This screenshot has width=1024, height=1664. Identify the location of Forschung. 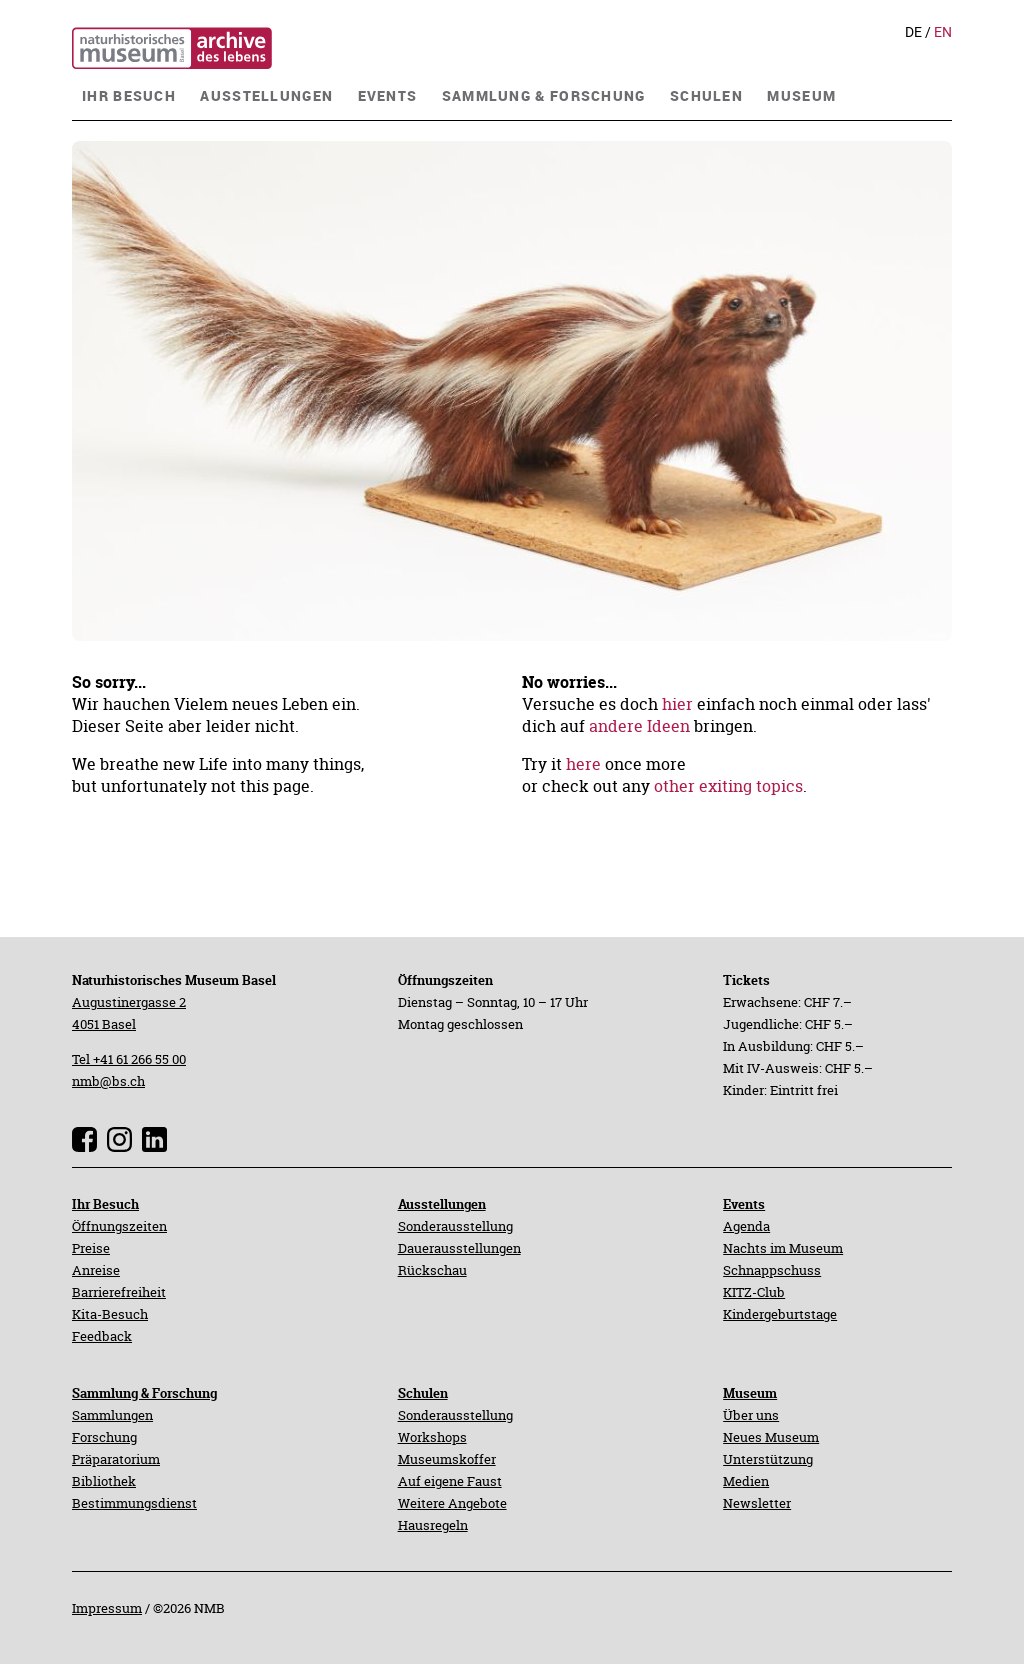
(104, 1437).